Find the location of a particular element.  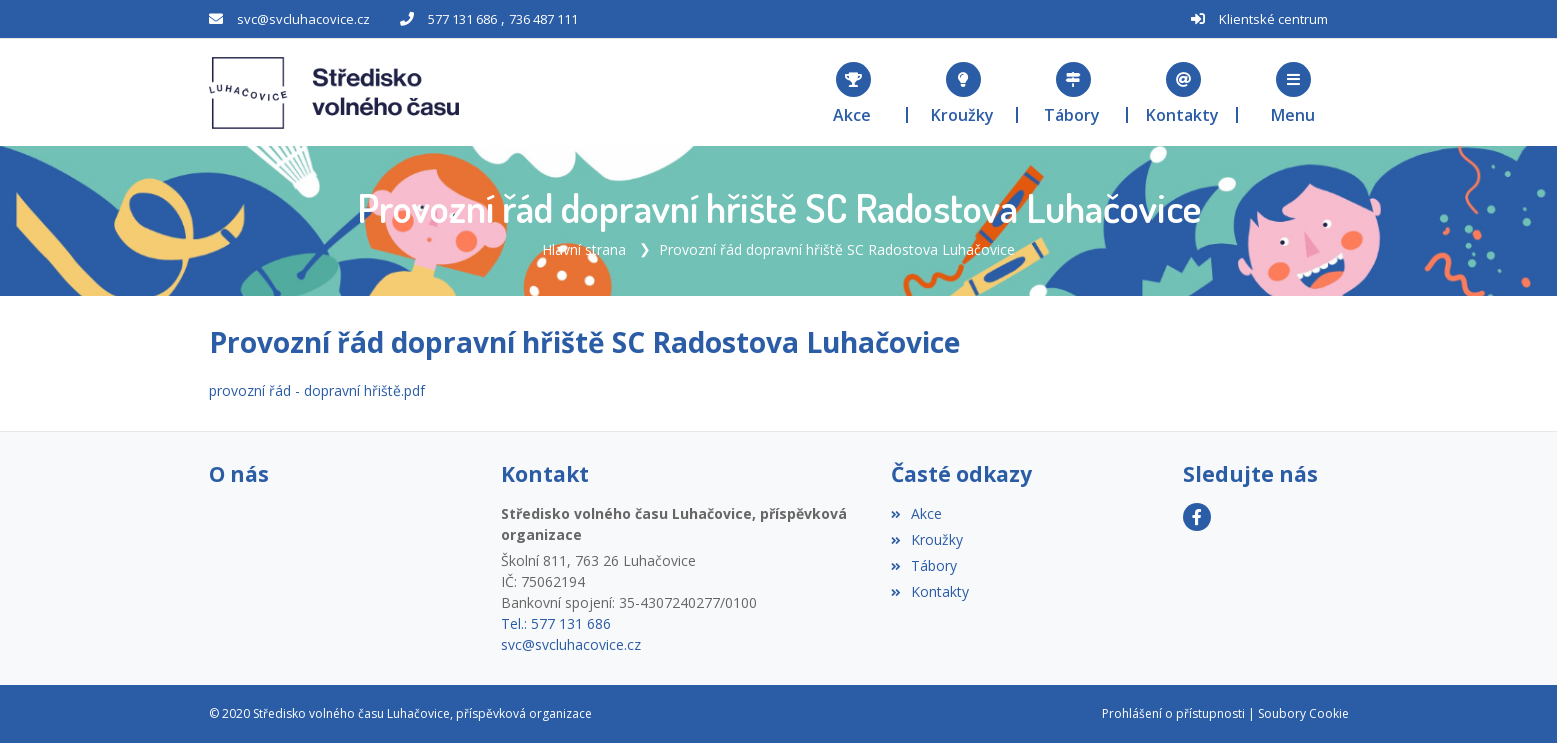

[Facebook] is located at coordinates (1197, 517).